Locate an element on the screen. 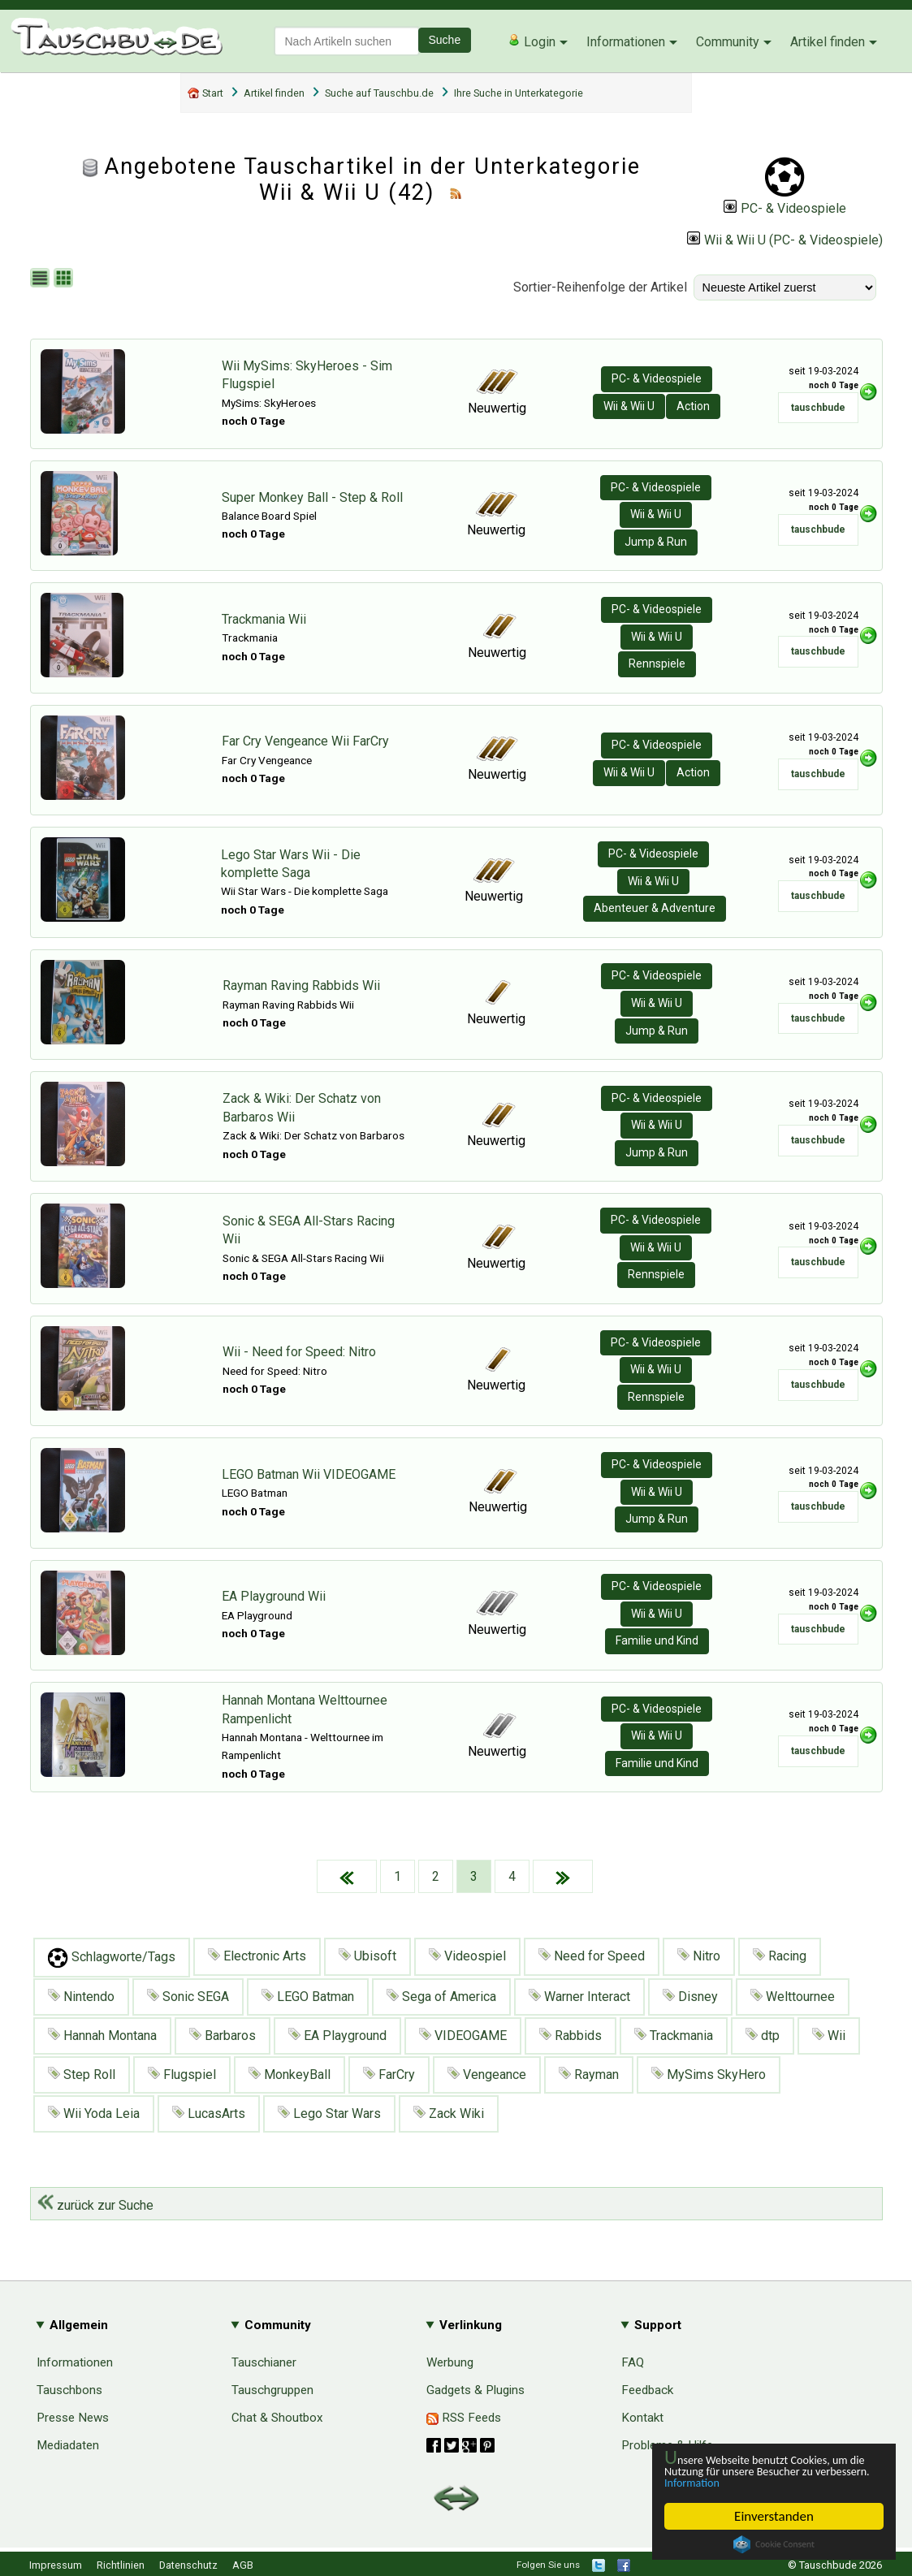  Feedback is located at coordinates (647, 2390).